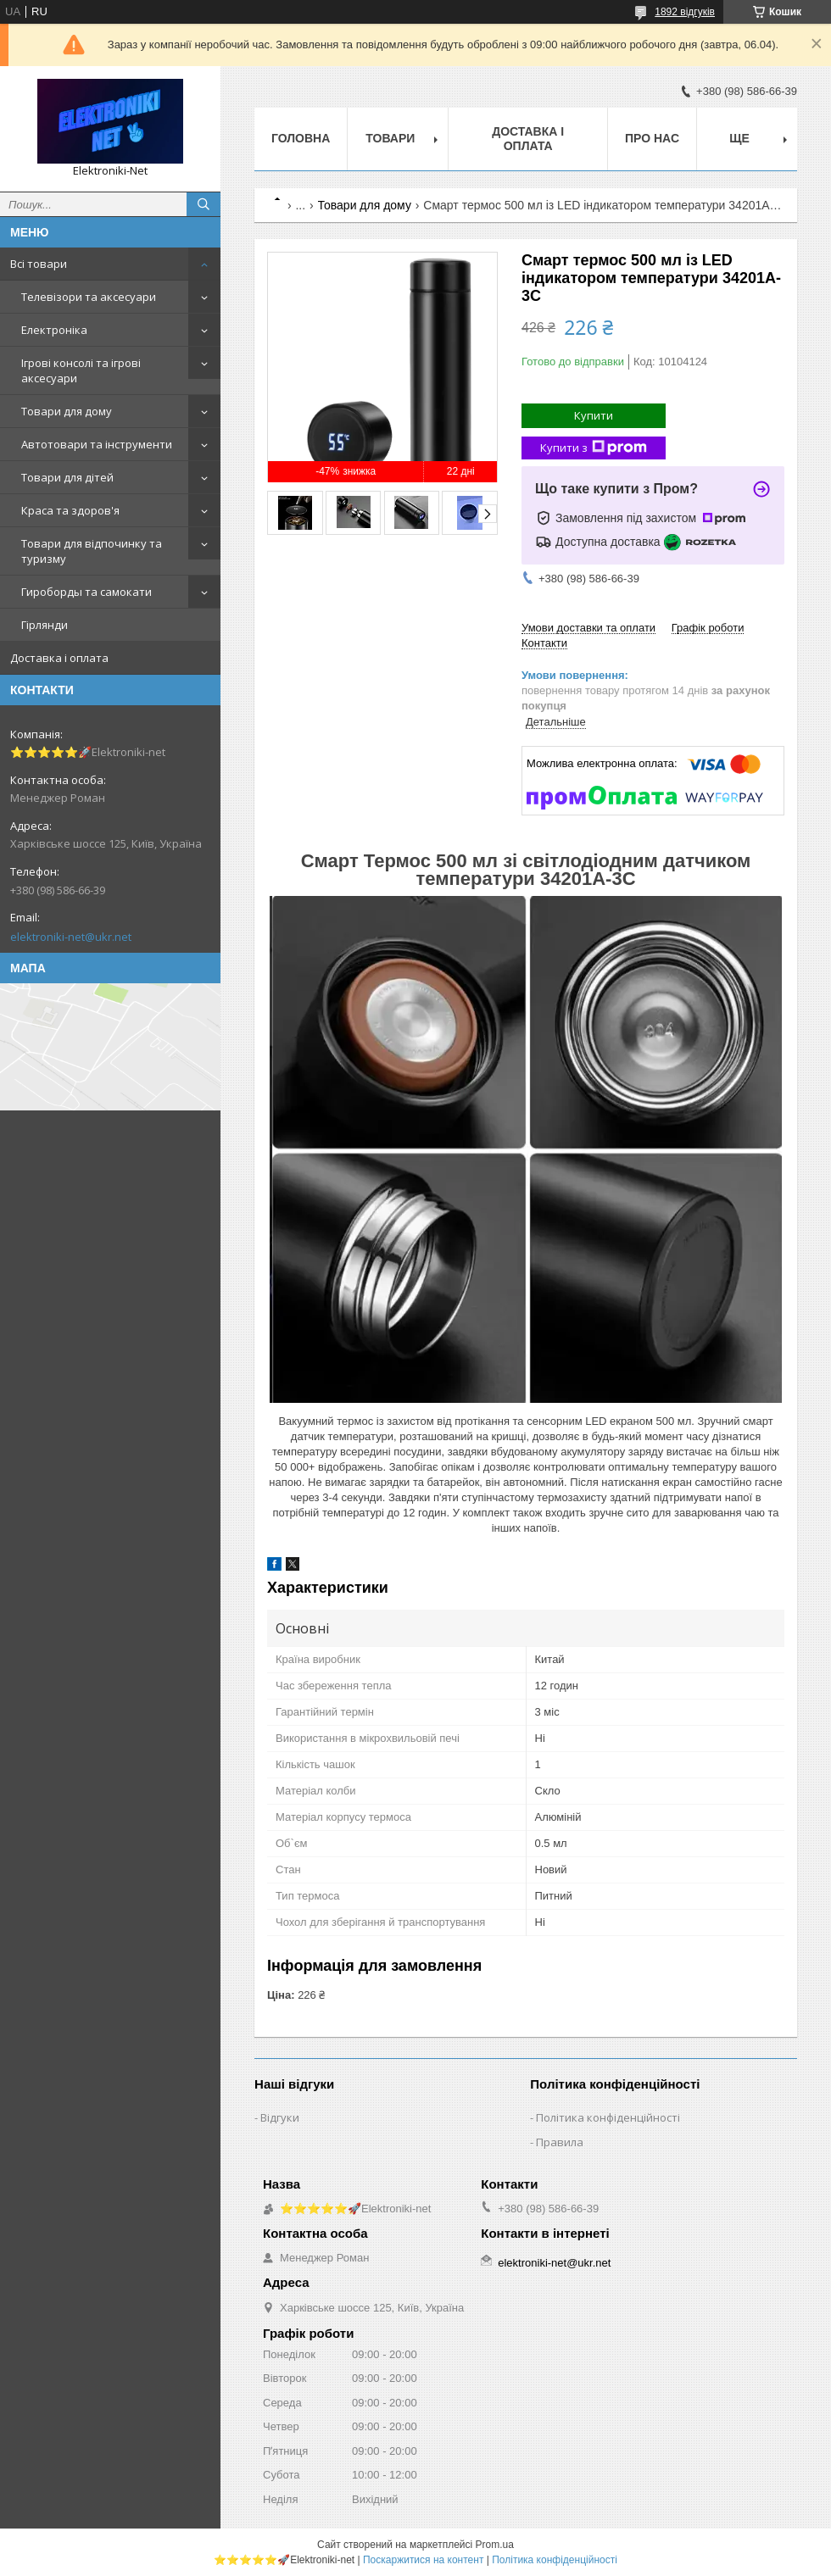 The width and height of the screenshot is (831, 2576). I want to click on Телевізори та аксесуари, so click(88, 296).